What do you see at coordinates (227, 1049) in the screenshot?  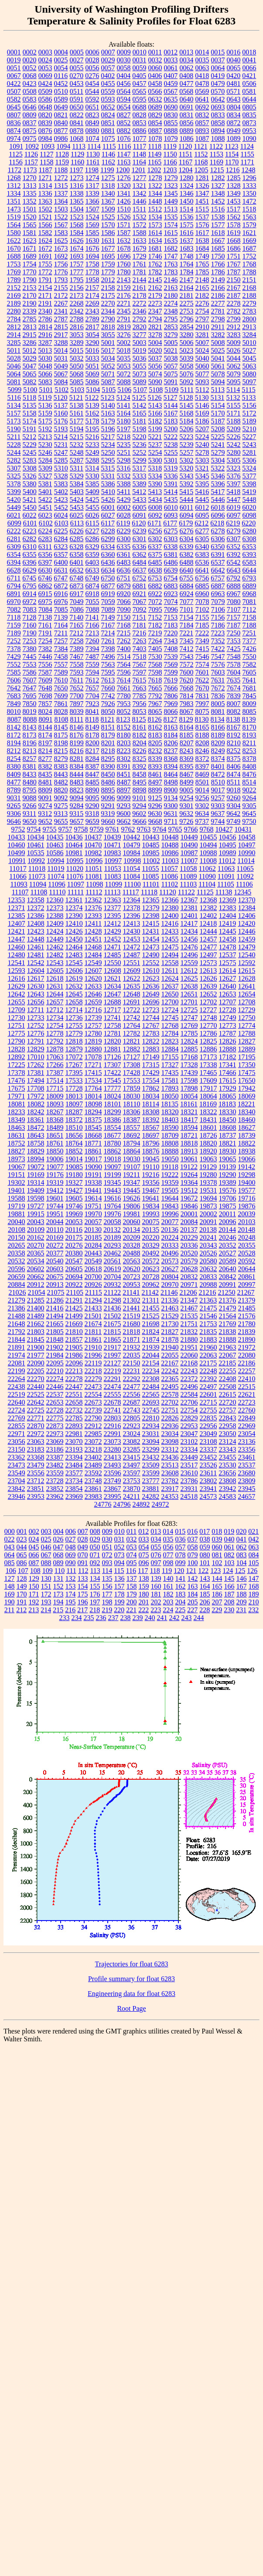 I see `12888` at bounding box center [227, 1049].